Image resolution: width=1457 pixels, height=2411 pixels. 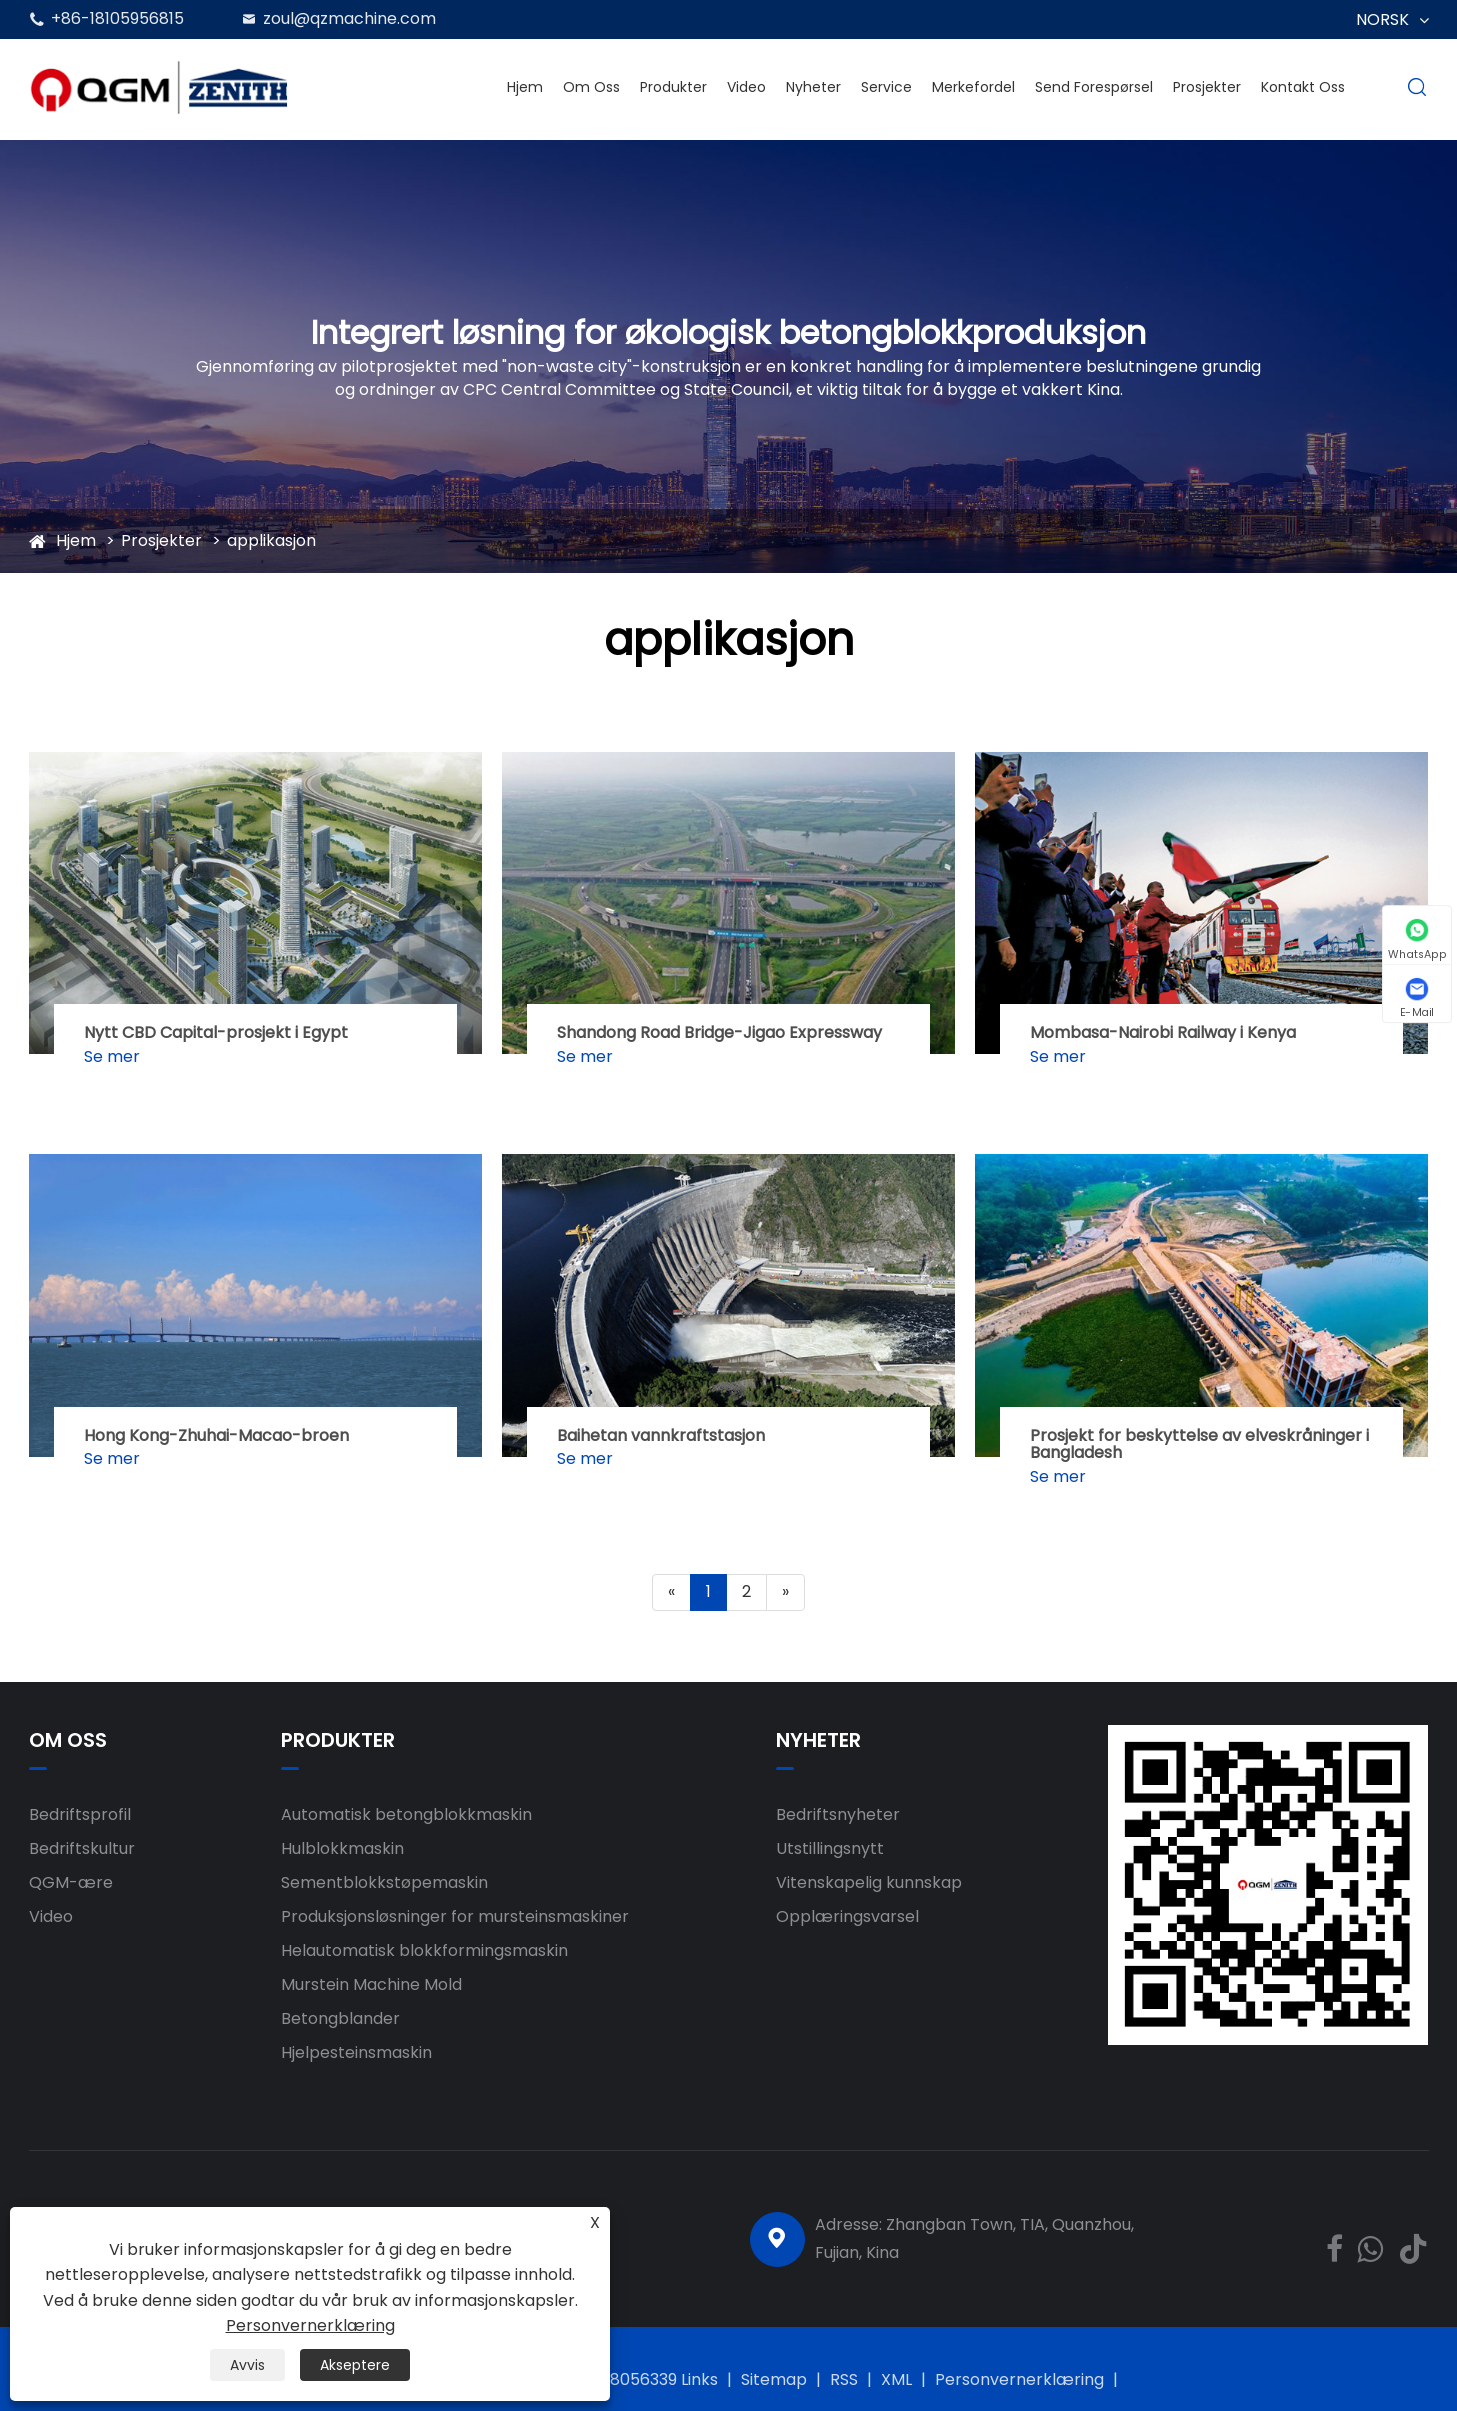 I want to click on applikasjon, so click(x=271, y=540).